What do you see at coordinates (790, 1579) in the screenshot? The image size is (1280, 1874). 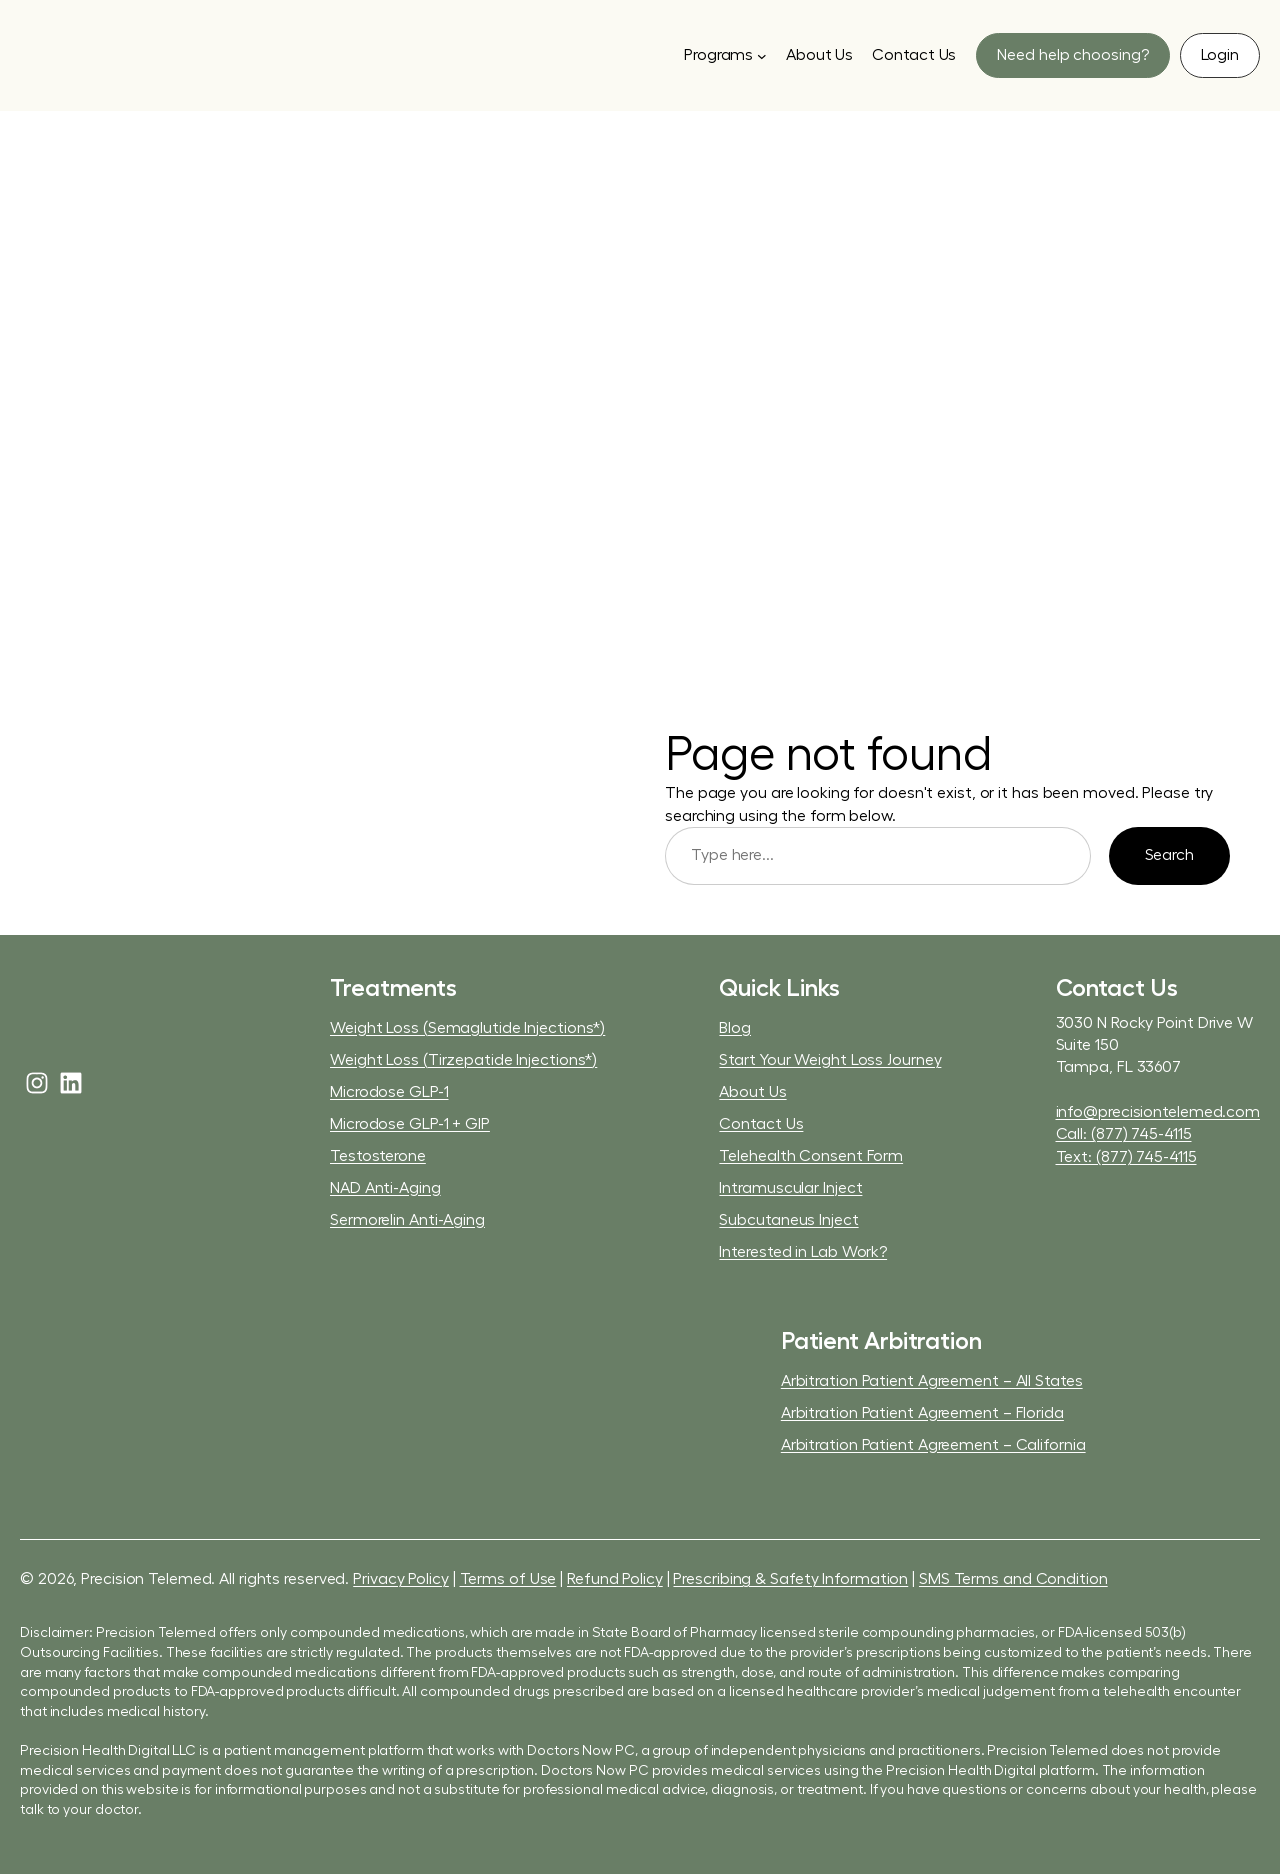 I see `Prescribing & Safety Information` at bounding box center [790, 1579].